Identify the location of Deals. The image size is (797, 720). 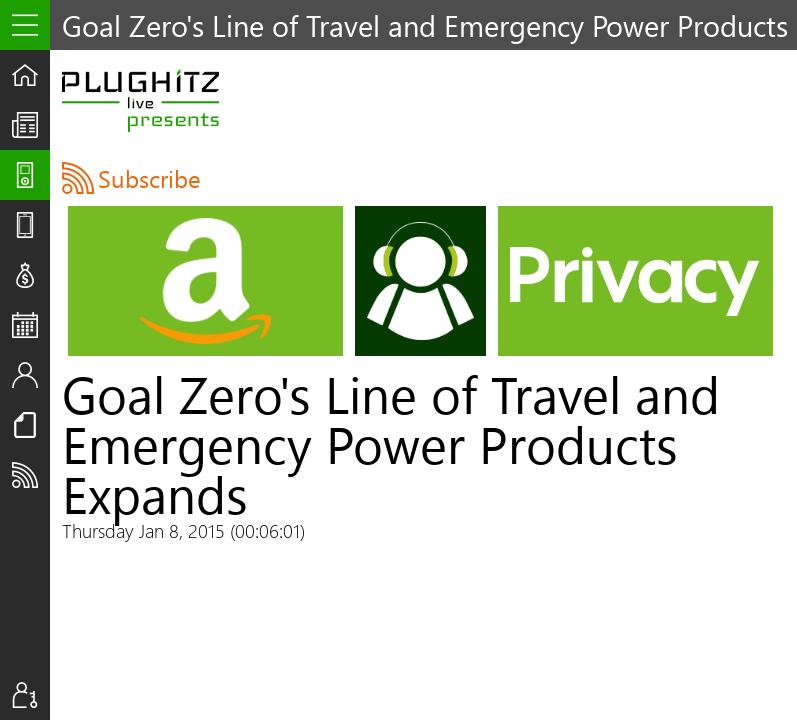
(31, 275).